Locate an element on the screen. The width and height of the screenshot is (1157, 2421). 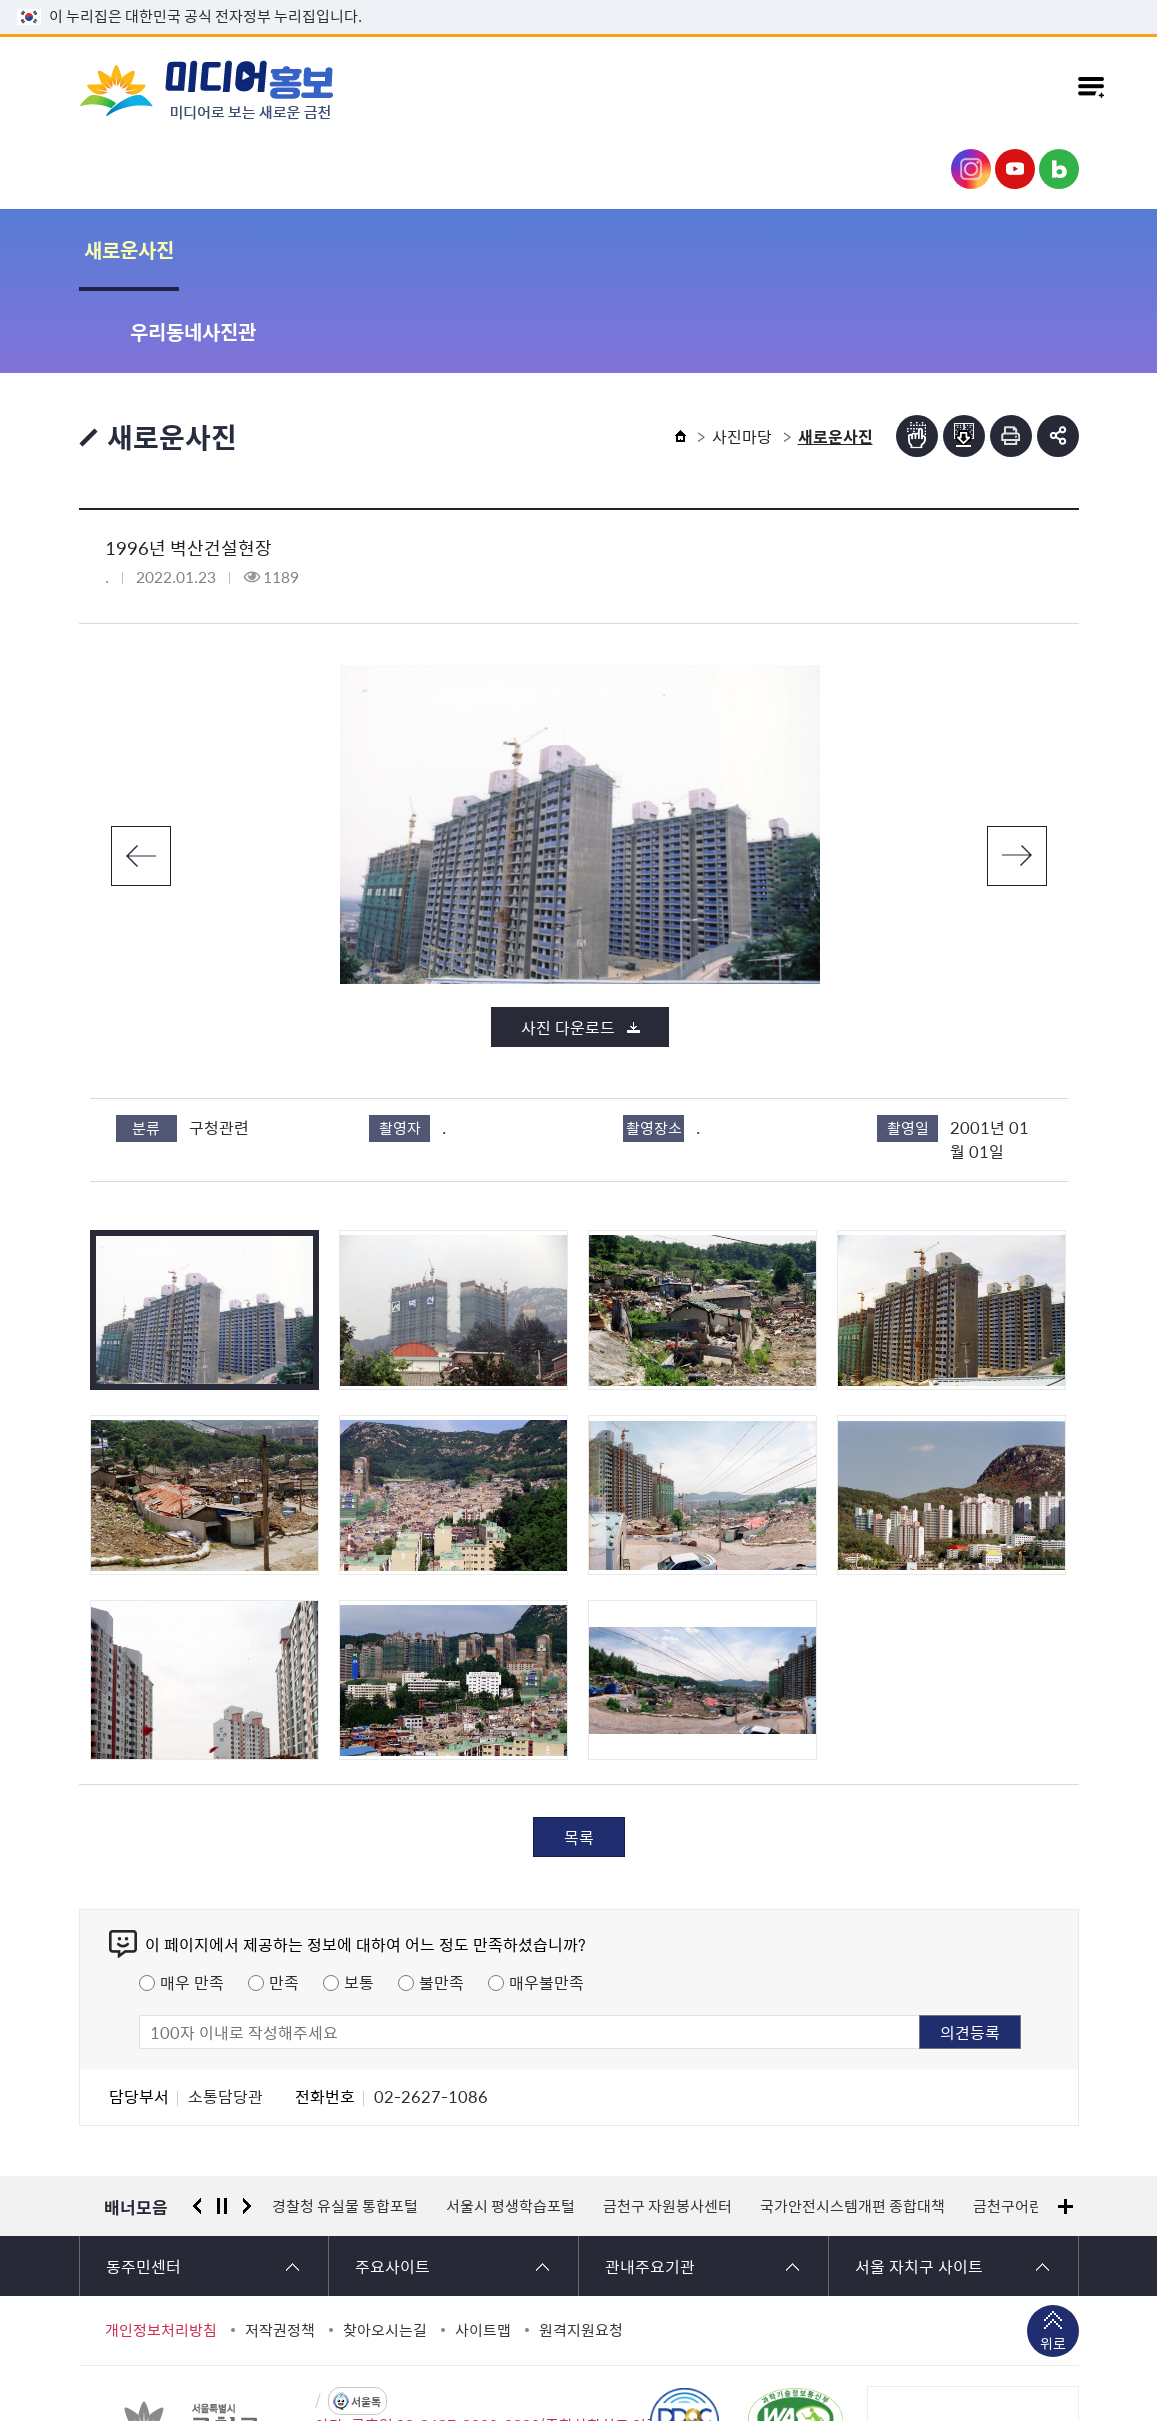
관내주요기관 is located at coordinates (650, 2184).